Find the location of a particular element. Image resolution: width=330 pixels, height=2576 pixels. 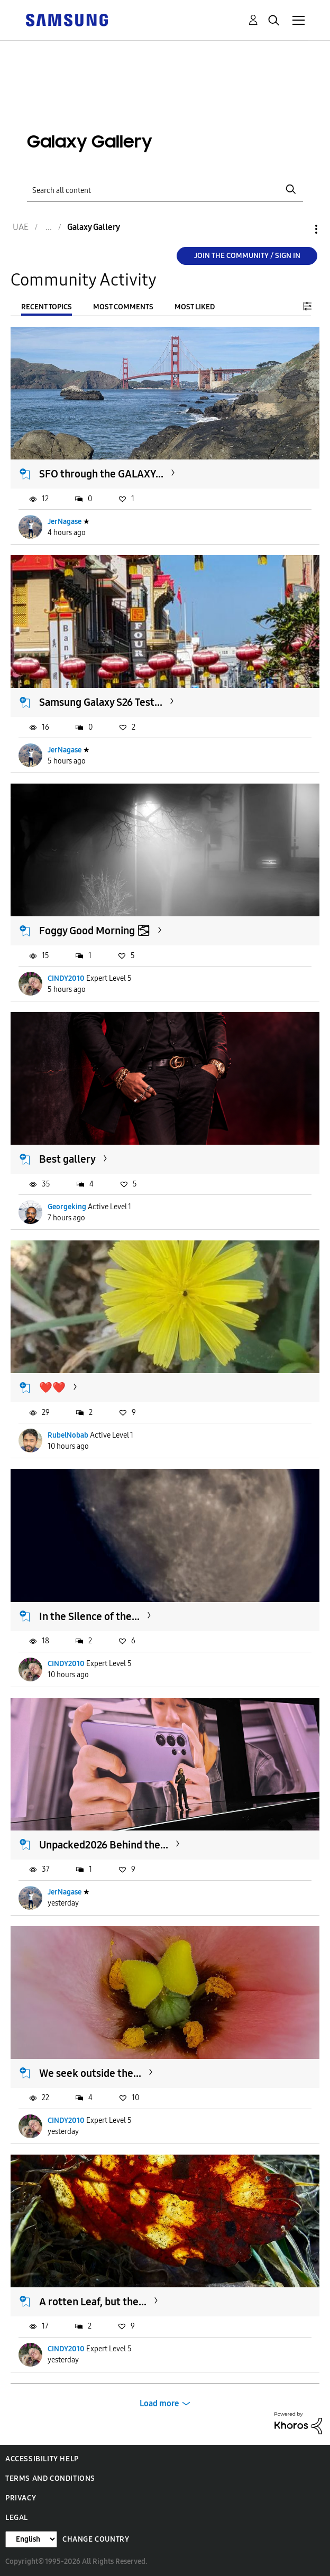

RubelNobab is located at coordinates (68, 1435).